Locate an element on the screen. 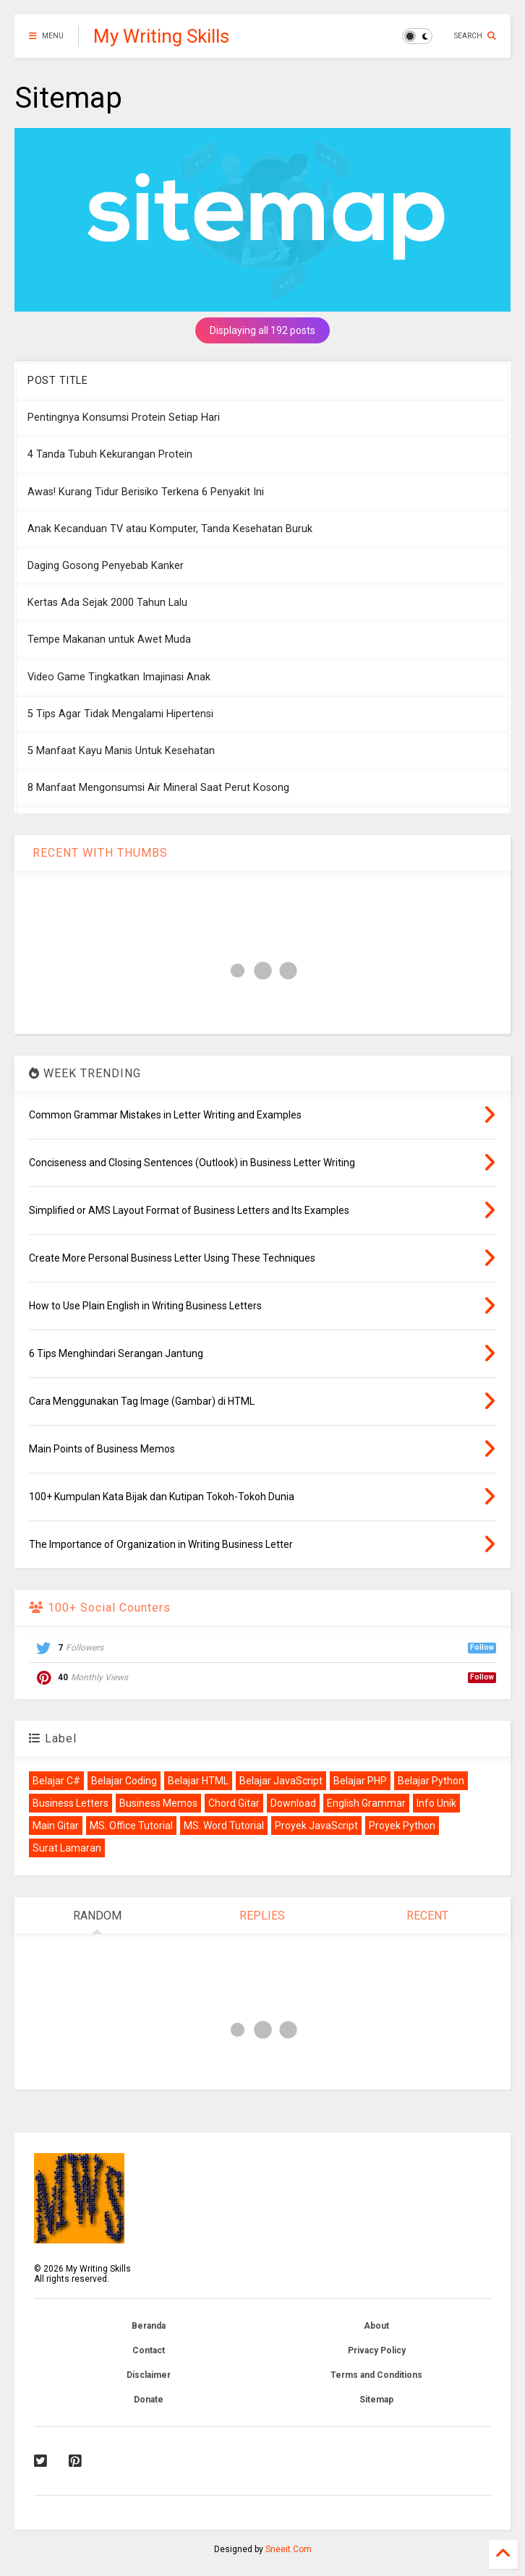 The width and height of the screenshot is (525, 2576). English Grammar is located at coordinates (366, 1803).